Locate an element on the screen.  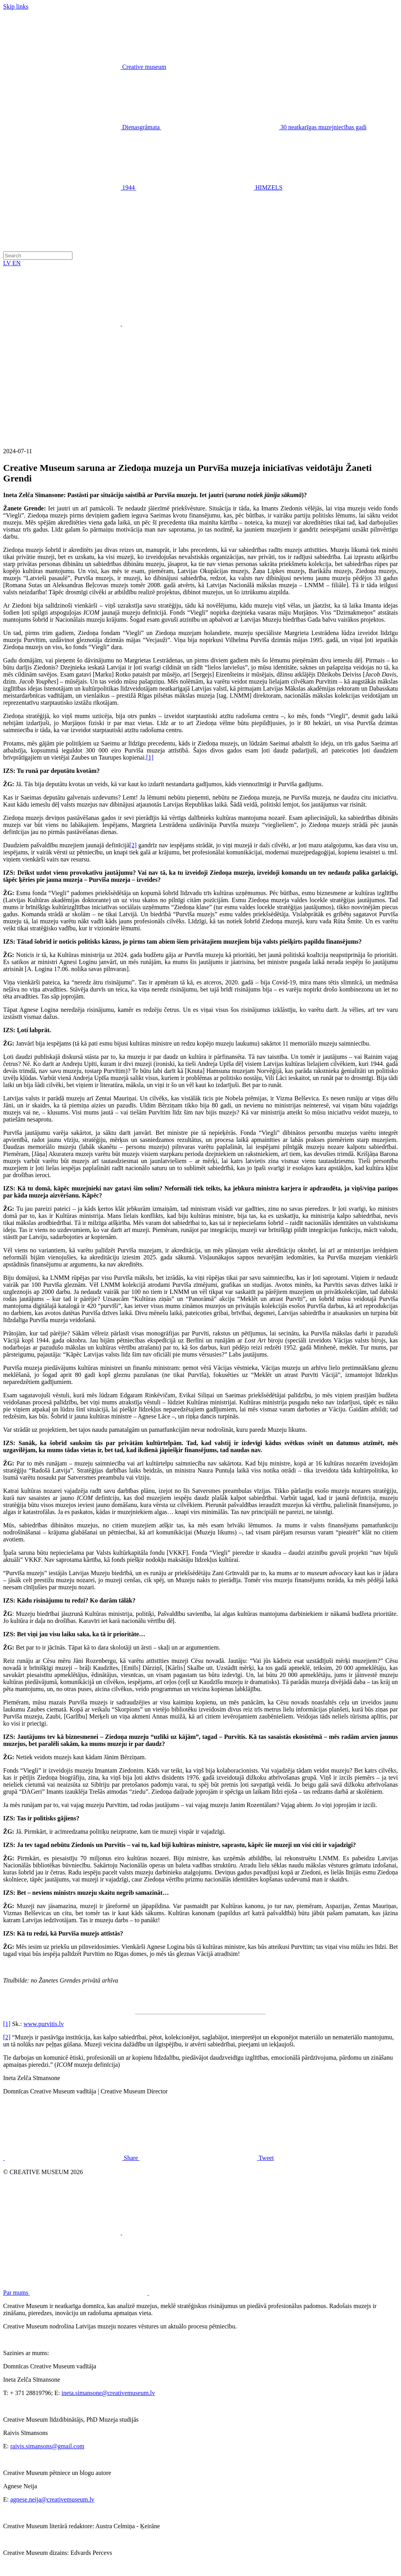
Creative museum is located at coordinates (144, 66).